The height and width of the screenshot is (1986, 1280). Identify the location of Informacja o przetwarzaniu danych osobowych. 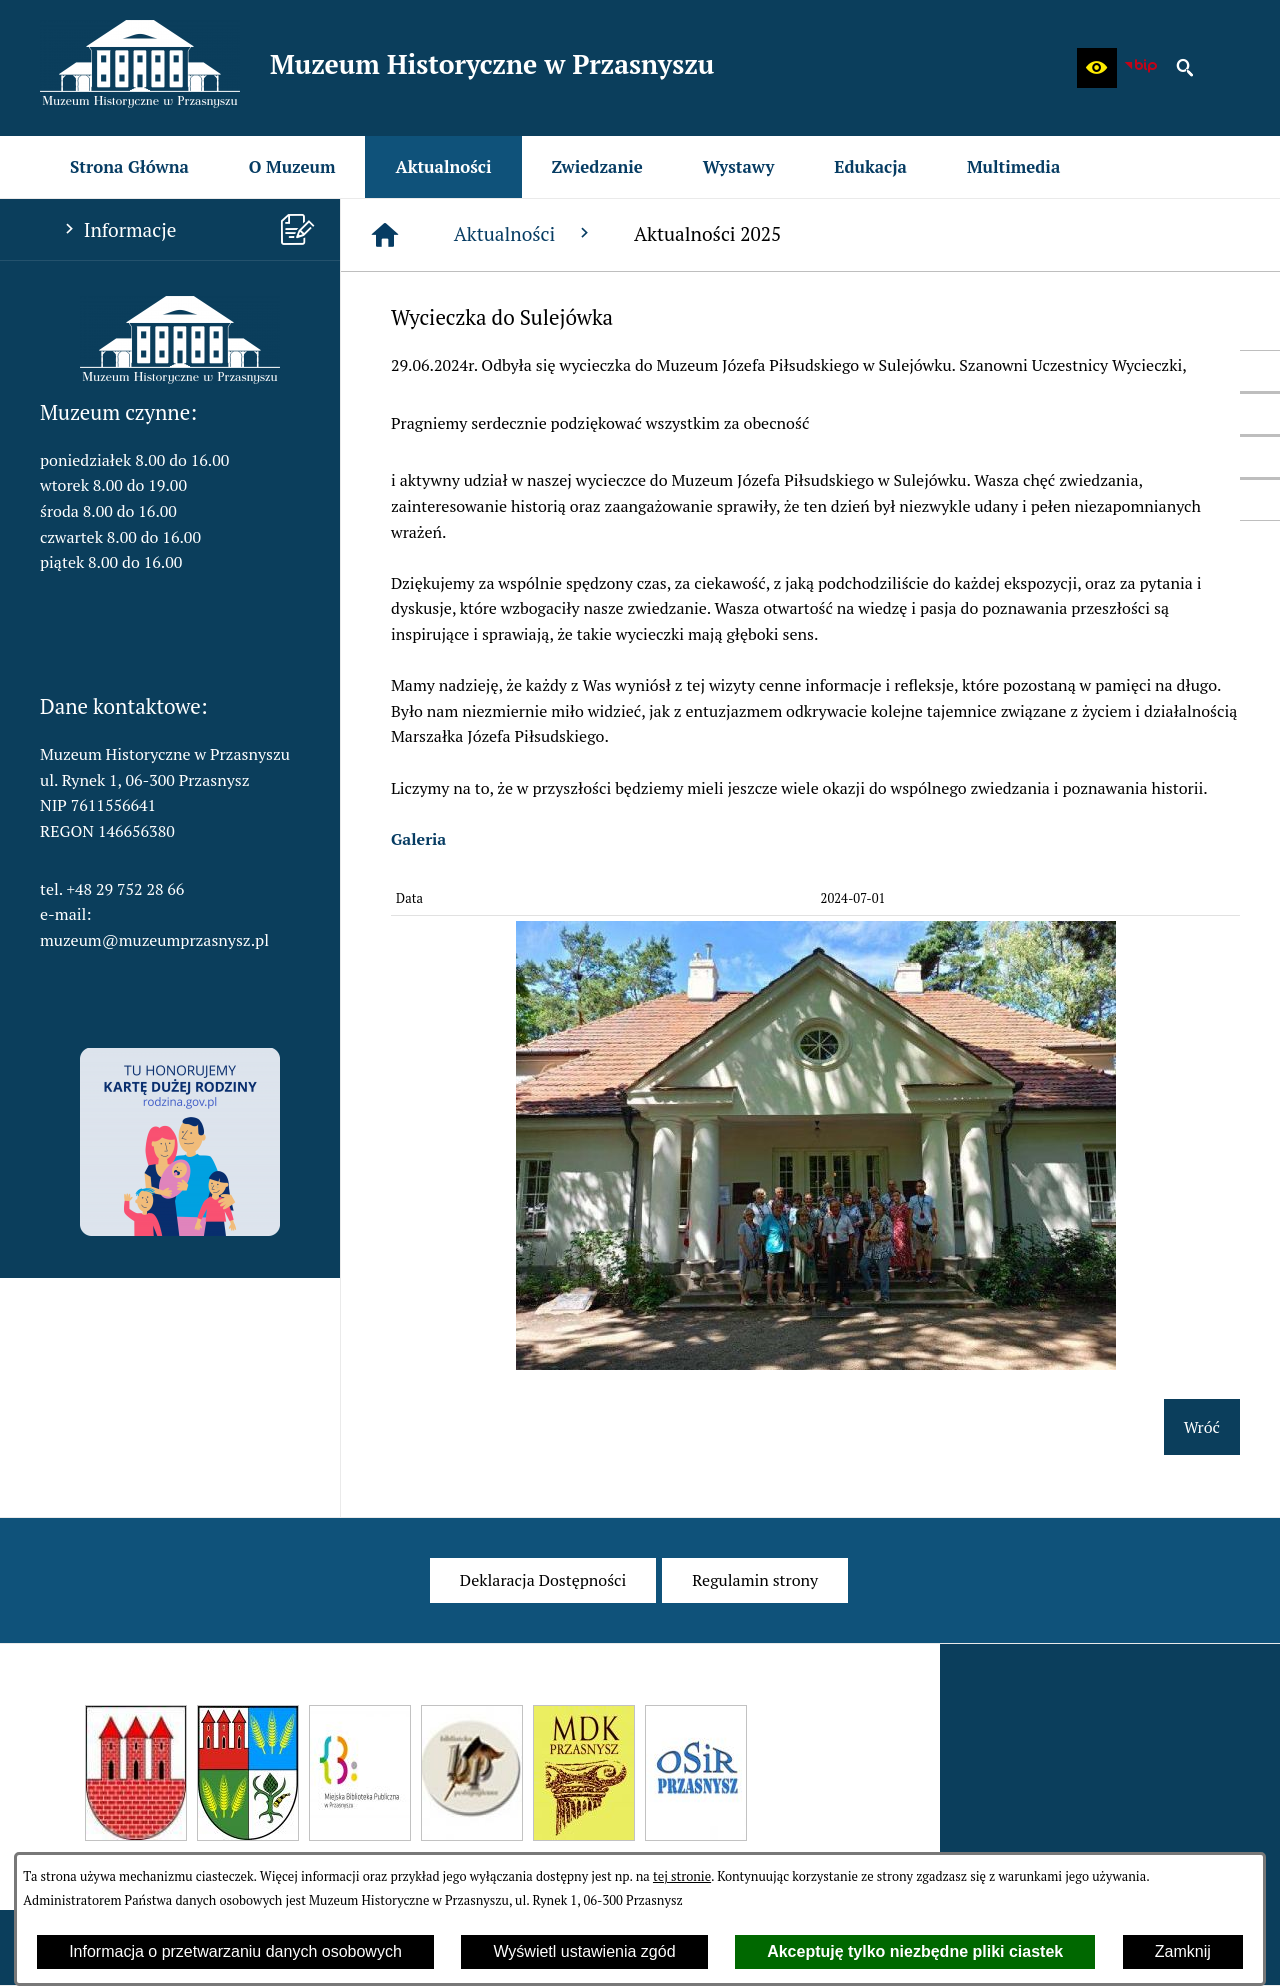
(235, 1951).